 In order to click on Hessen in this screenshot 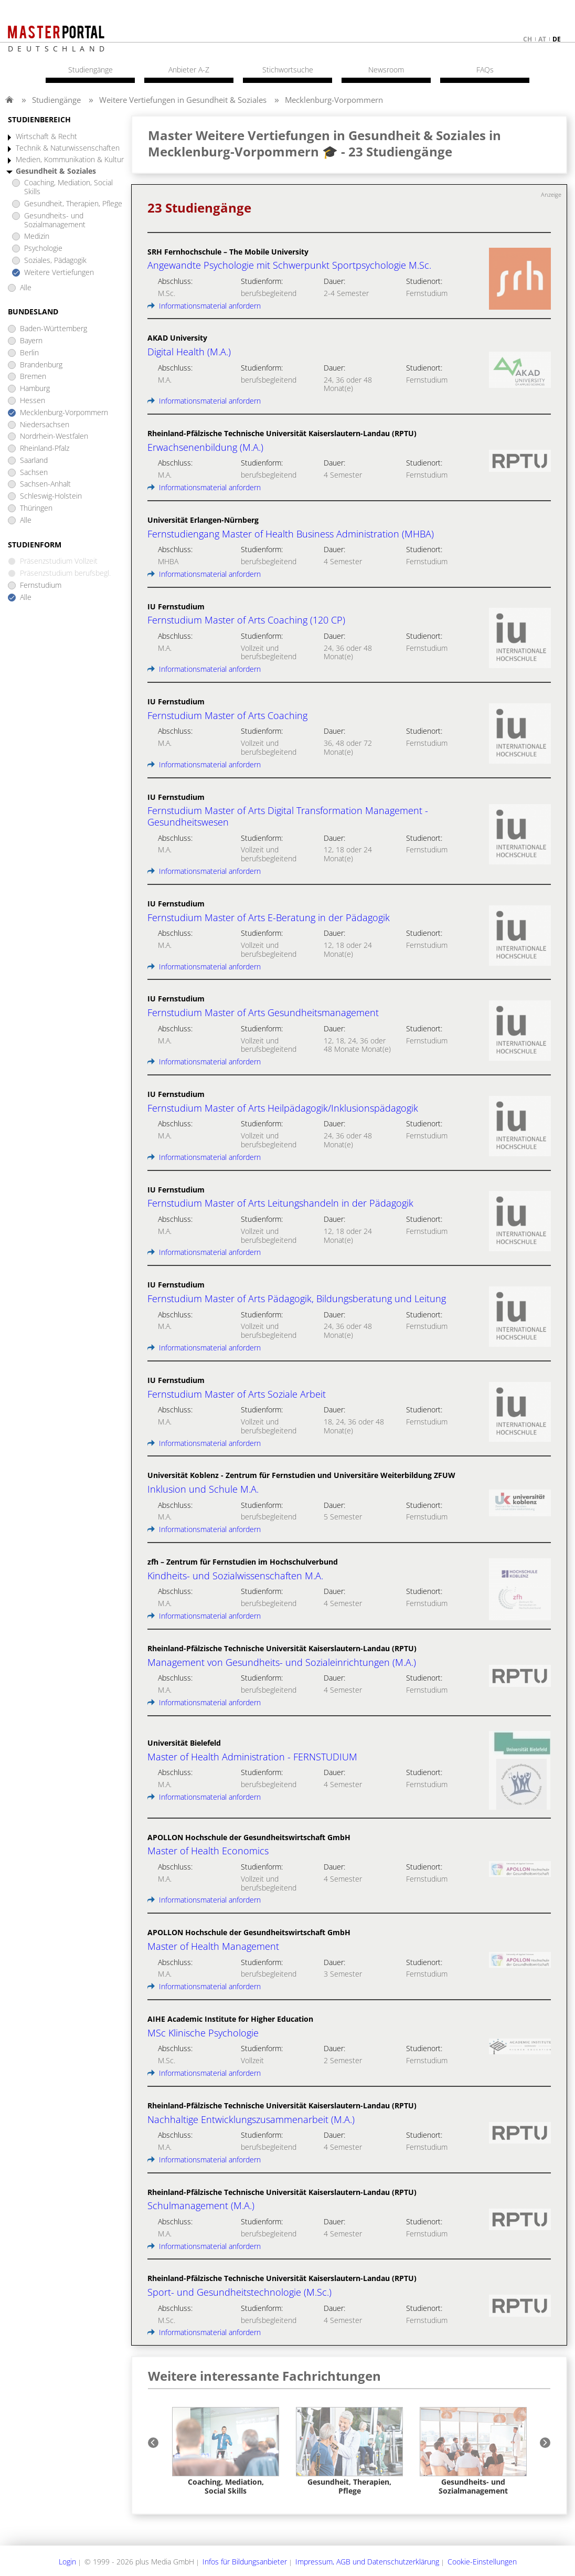, I will do `click(32, 400)`.